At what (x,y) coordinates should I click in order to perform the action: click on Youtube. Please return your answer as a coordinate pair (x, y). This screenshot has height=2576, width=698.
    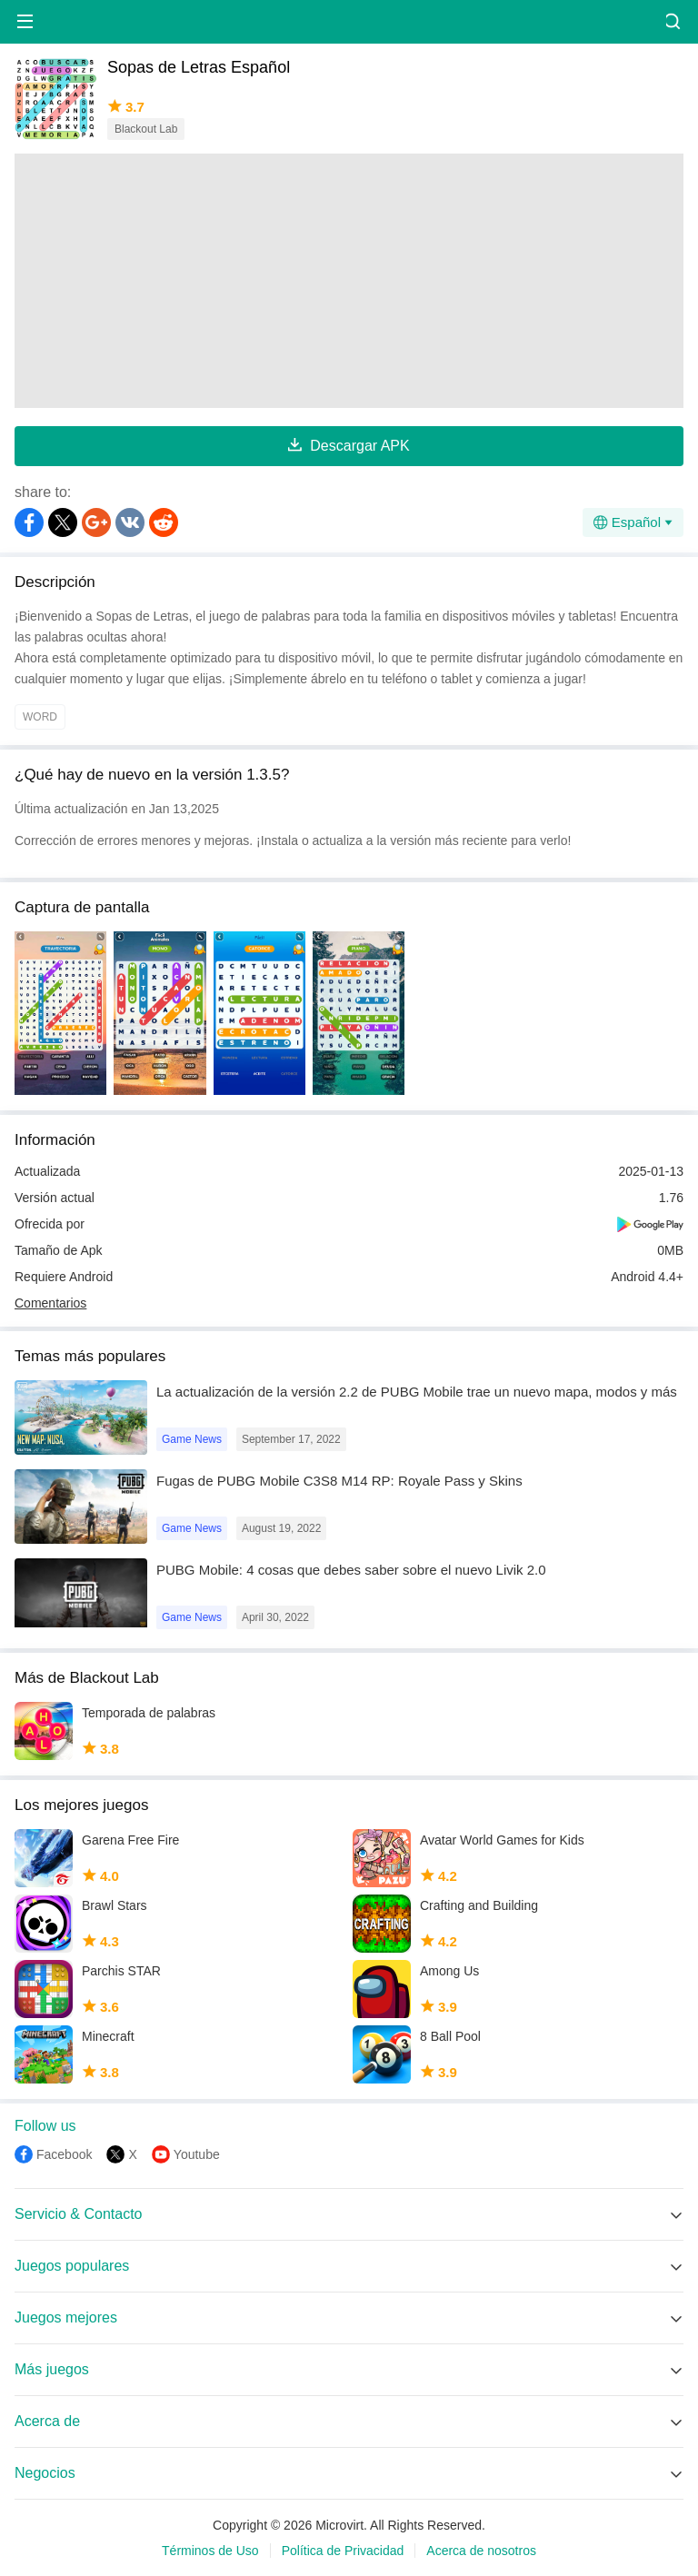
    Looking at the image, I should click on (197, 2154).